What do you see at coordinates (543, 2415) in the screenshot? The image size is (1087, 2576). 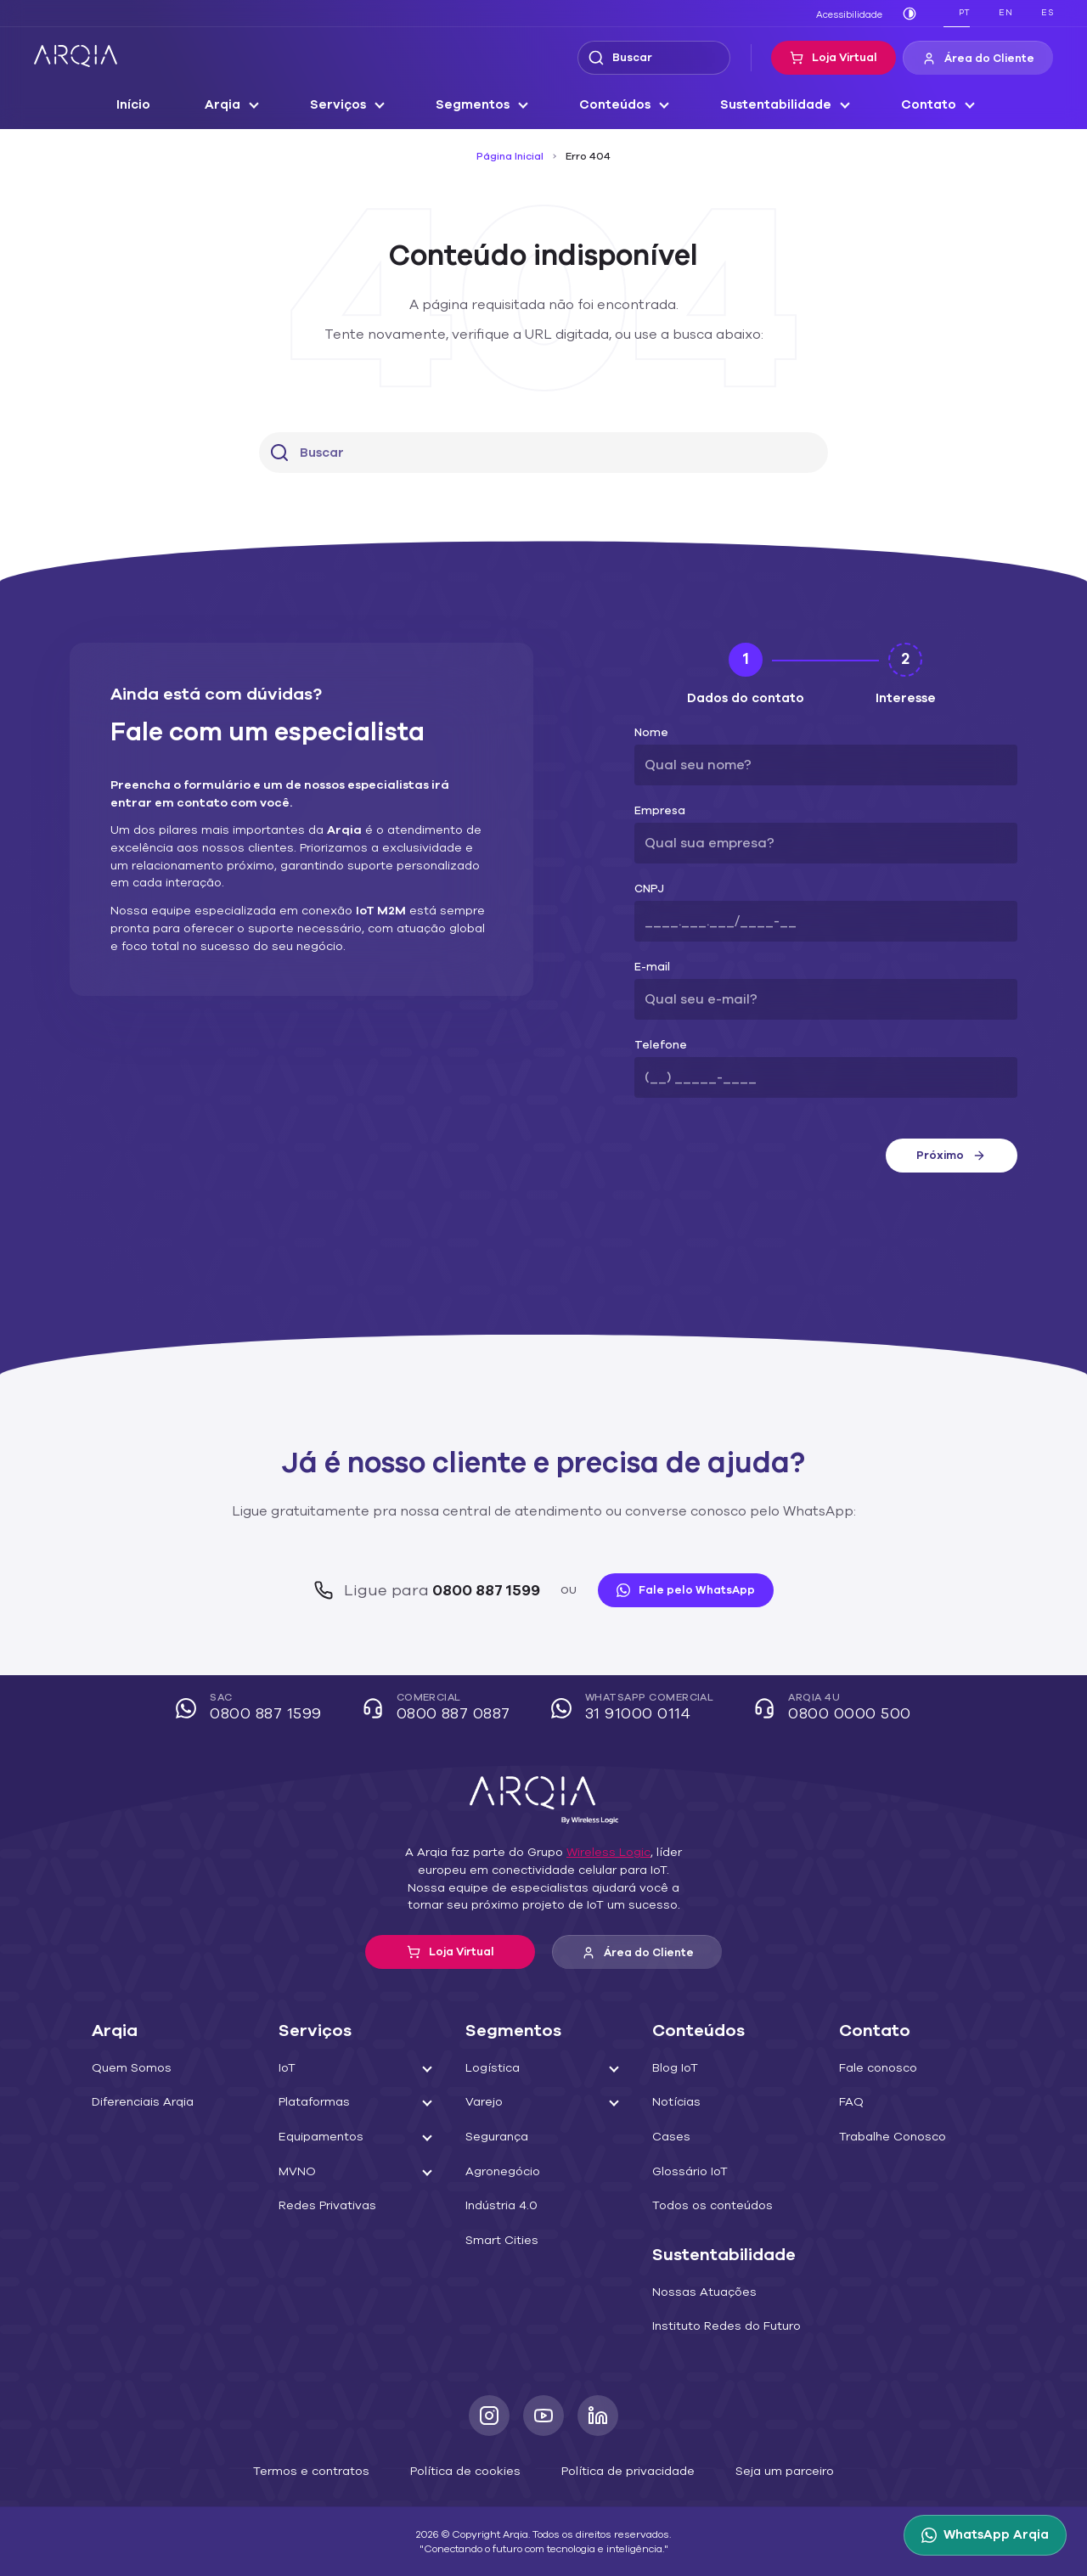 I see `[Youtube]` at bounding box center [543, 2415].